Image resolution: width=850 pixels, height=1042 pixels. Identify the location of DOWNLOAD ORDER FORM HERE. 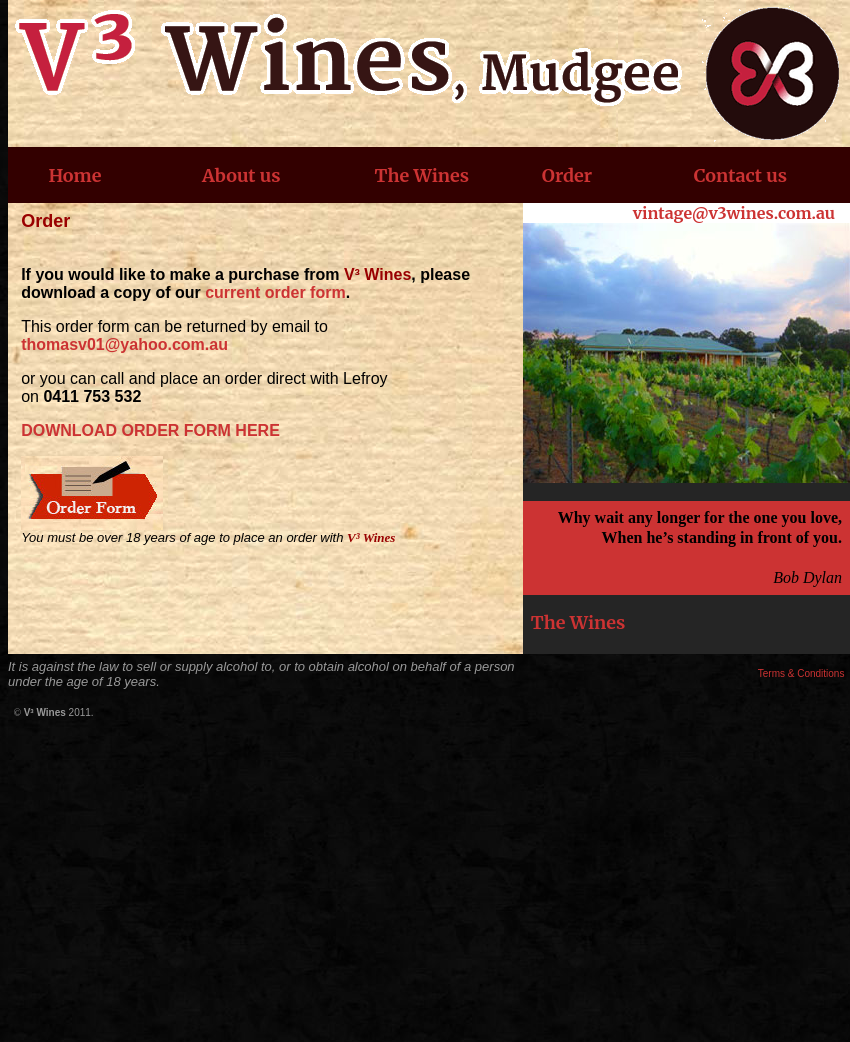
(150, 430).